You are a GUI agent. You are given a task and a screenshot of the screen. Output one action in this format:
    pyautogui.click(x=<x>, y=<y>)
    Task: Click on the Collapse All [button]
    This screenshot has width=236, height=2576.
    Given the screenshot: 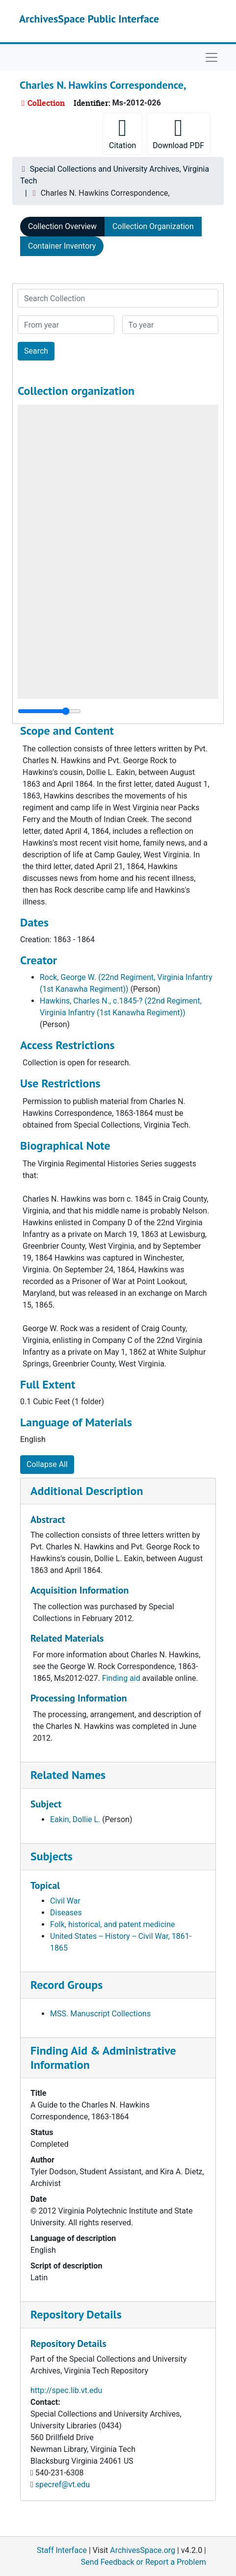 What is the action you would take?
    pyautogui.click(x=47, y=1464)
    